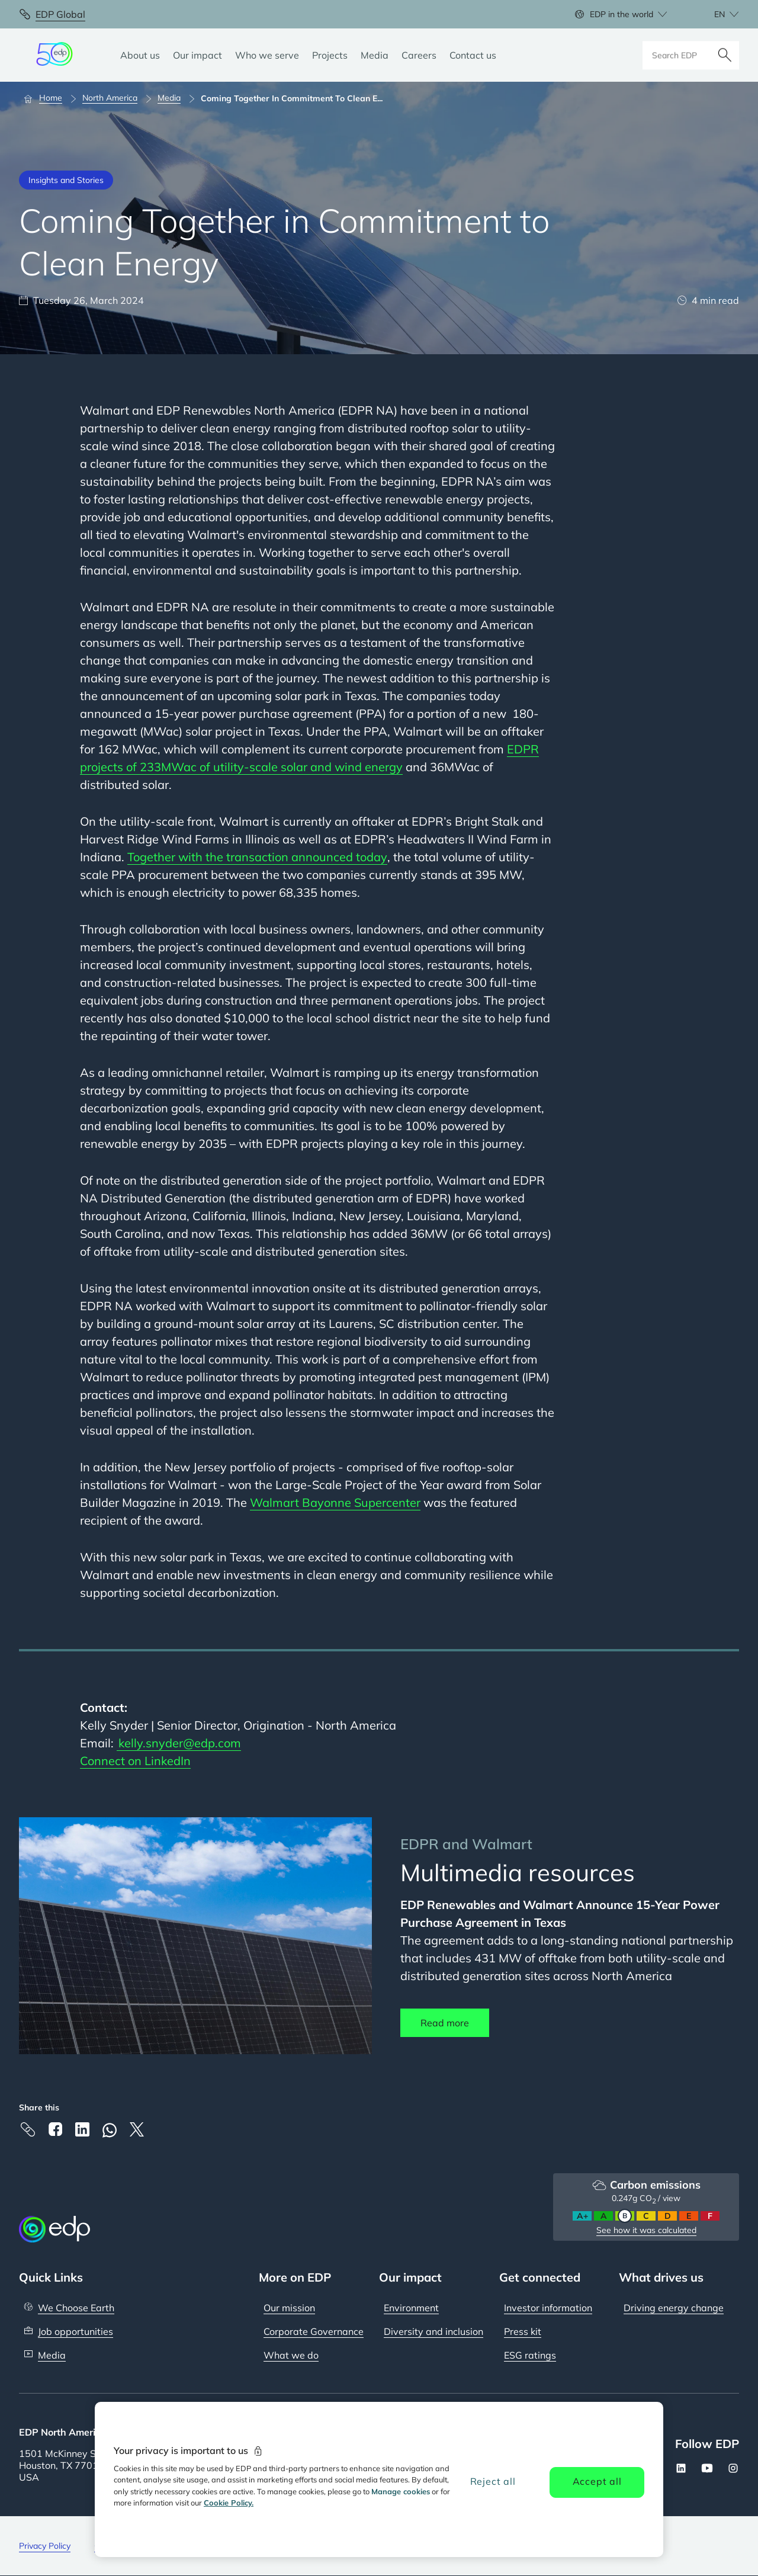 The image size is (758, 2576). Describe the element at coordinates (646, 2230) in the screenshot. I see `See how it was calculated` at that location.